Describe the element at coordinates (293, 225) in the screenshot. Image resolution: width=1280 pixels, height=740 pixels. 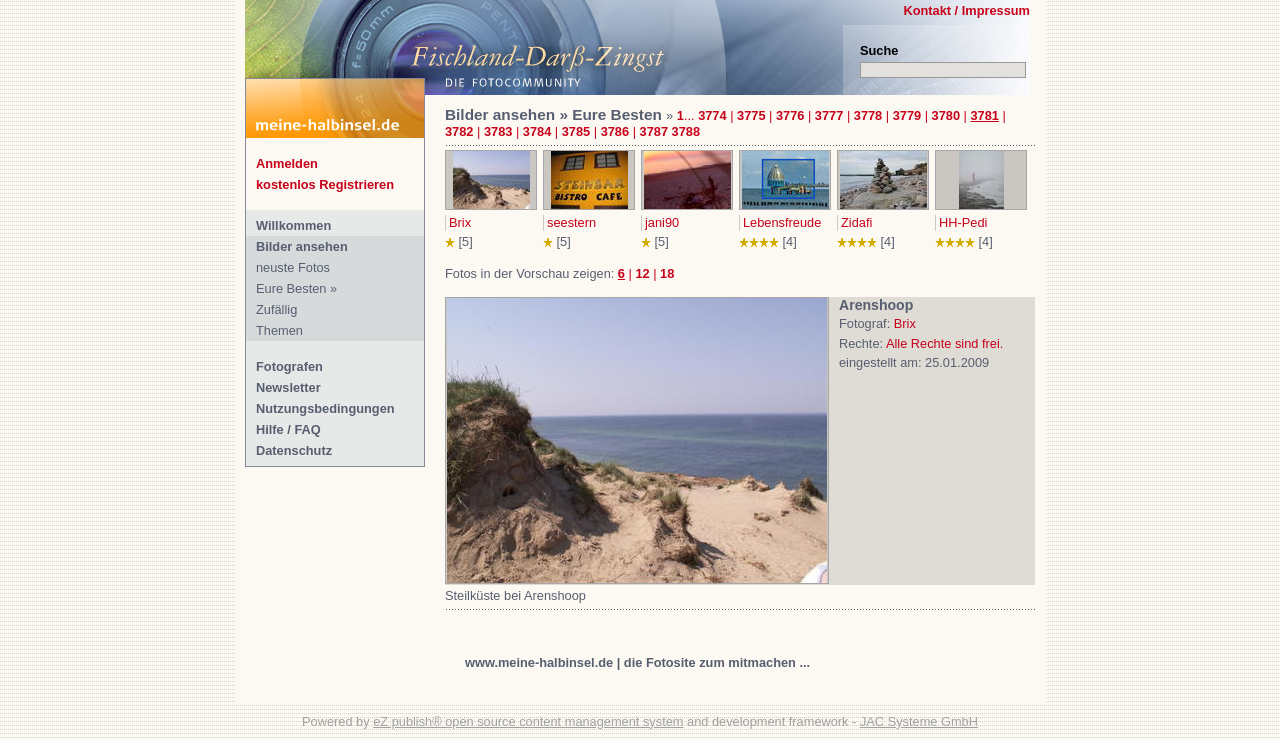
I see `Willkommen` at that location.